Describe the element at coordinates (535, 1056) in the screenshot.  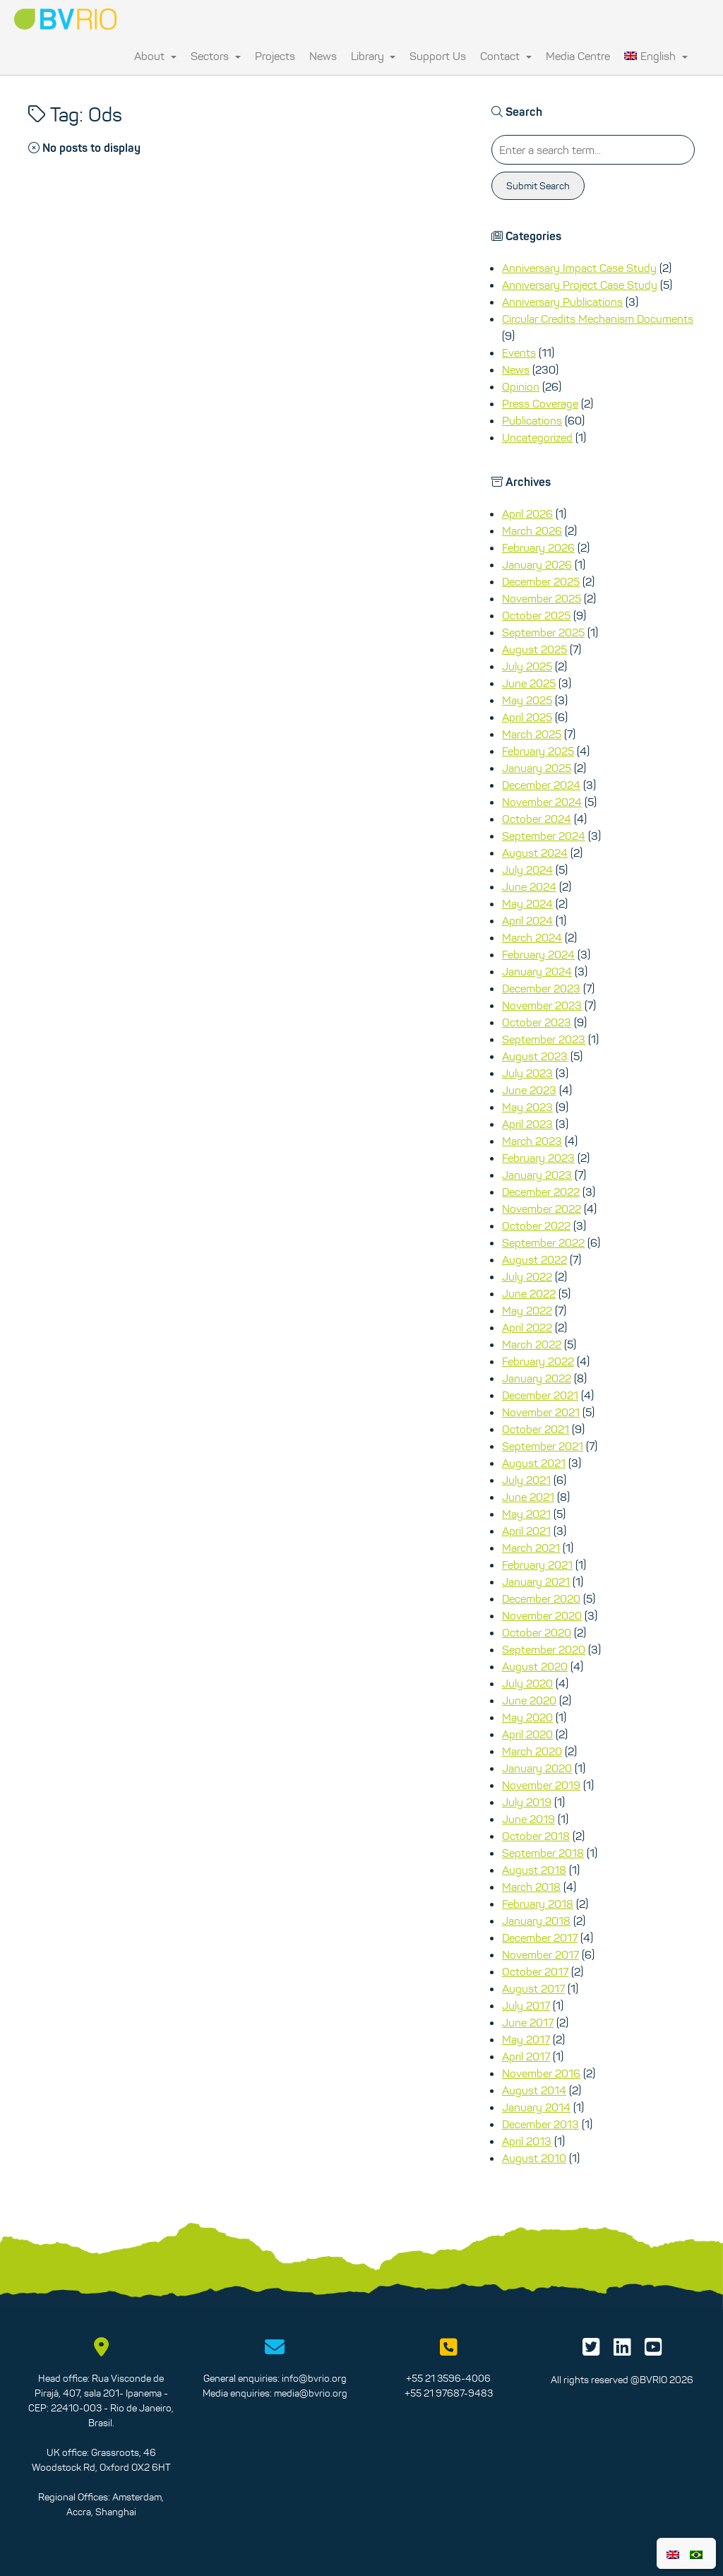
I see `August 2023` at that location.